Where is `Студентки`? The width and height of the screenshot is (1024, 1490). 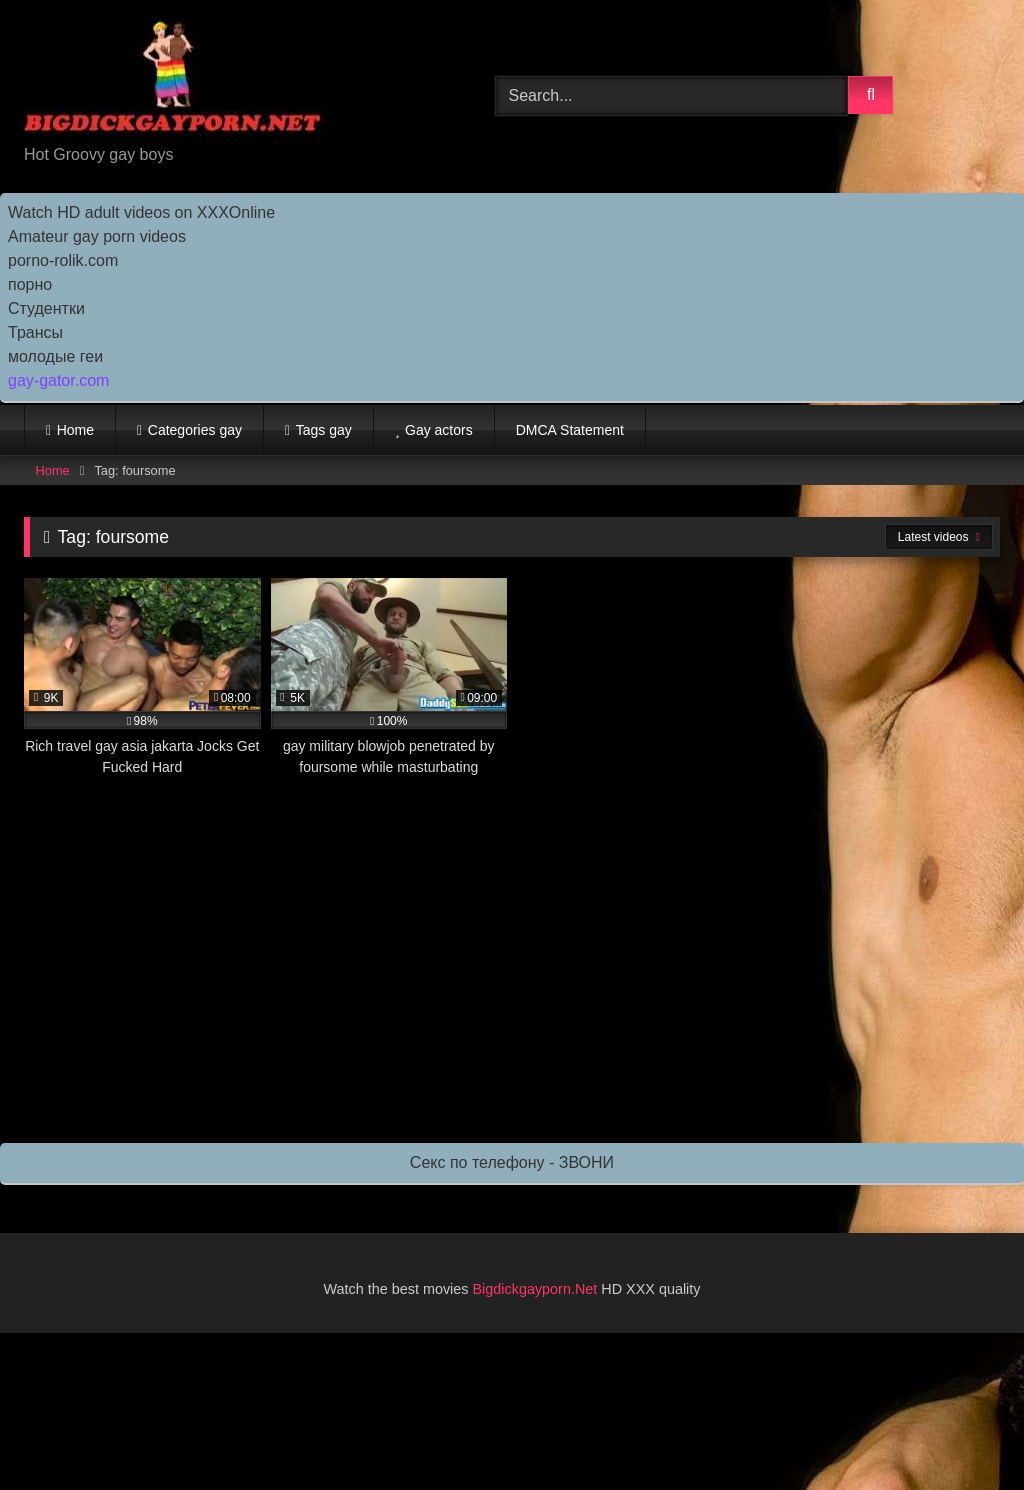 Студентки is located at coordinates (46, 308).